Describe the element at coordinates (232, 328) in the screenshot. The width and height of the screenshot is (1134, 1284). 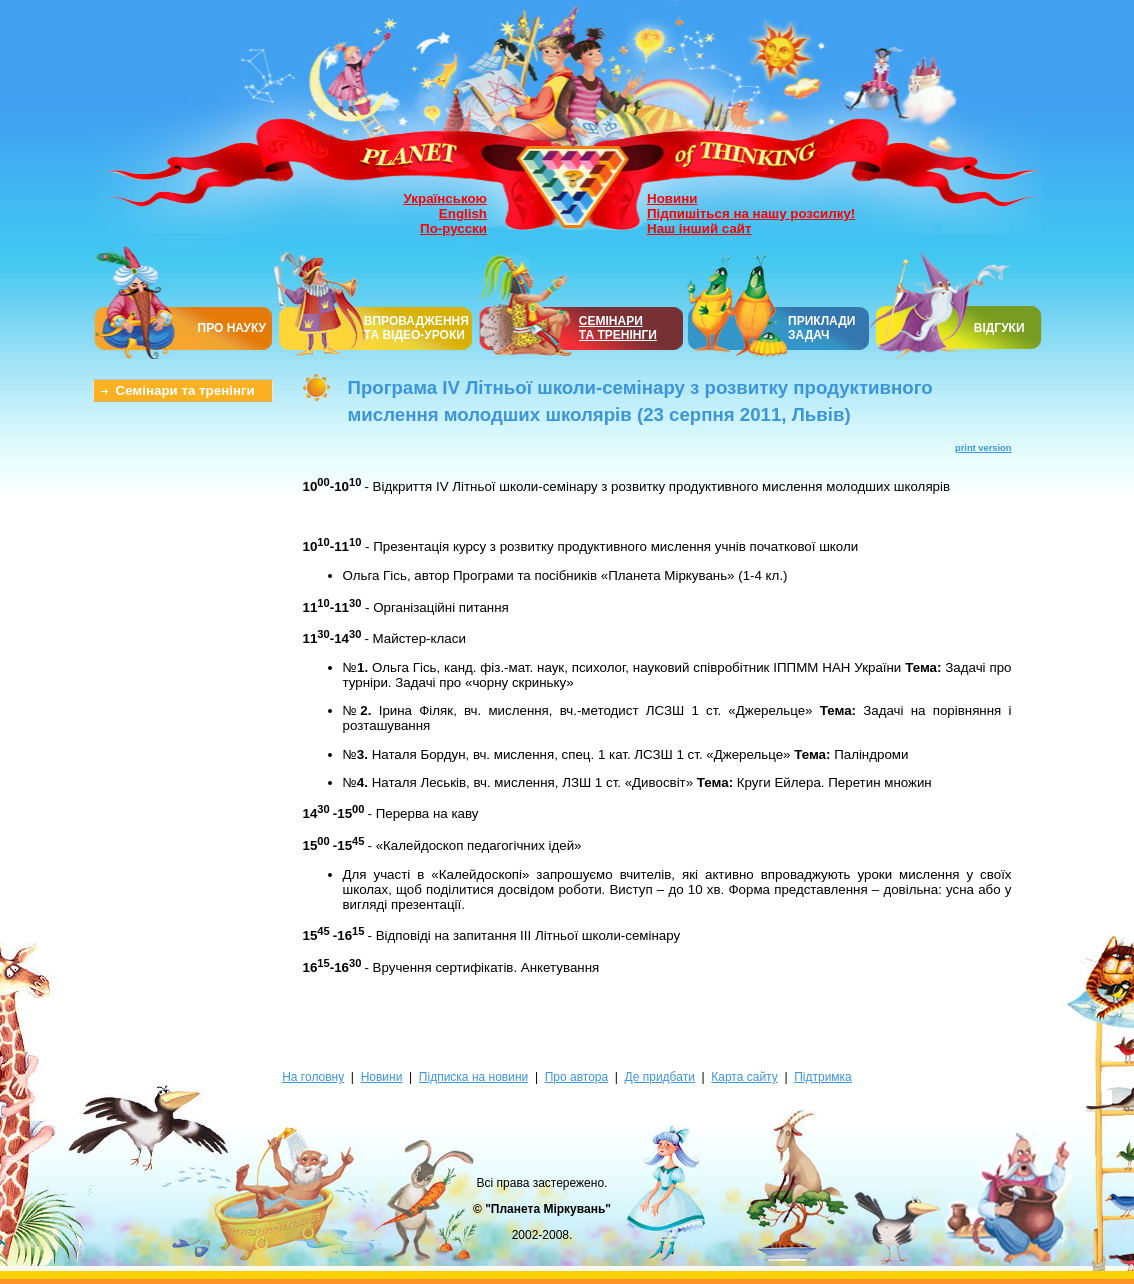
I see `ПРО НАУКУ` at that location.